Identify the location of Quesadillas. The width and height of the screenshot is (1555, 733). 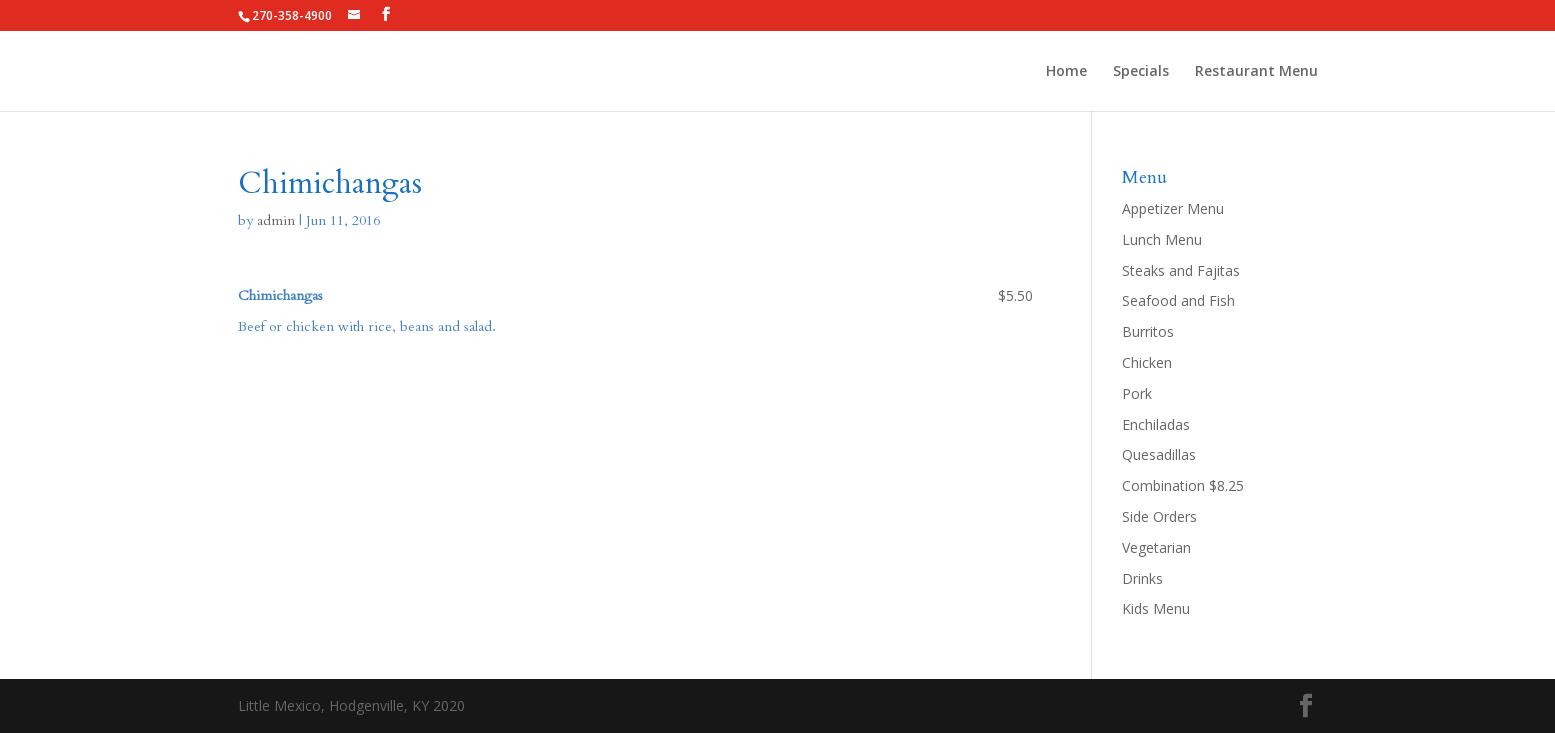
(1159, 454).